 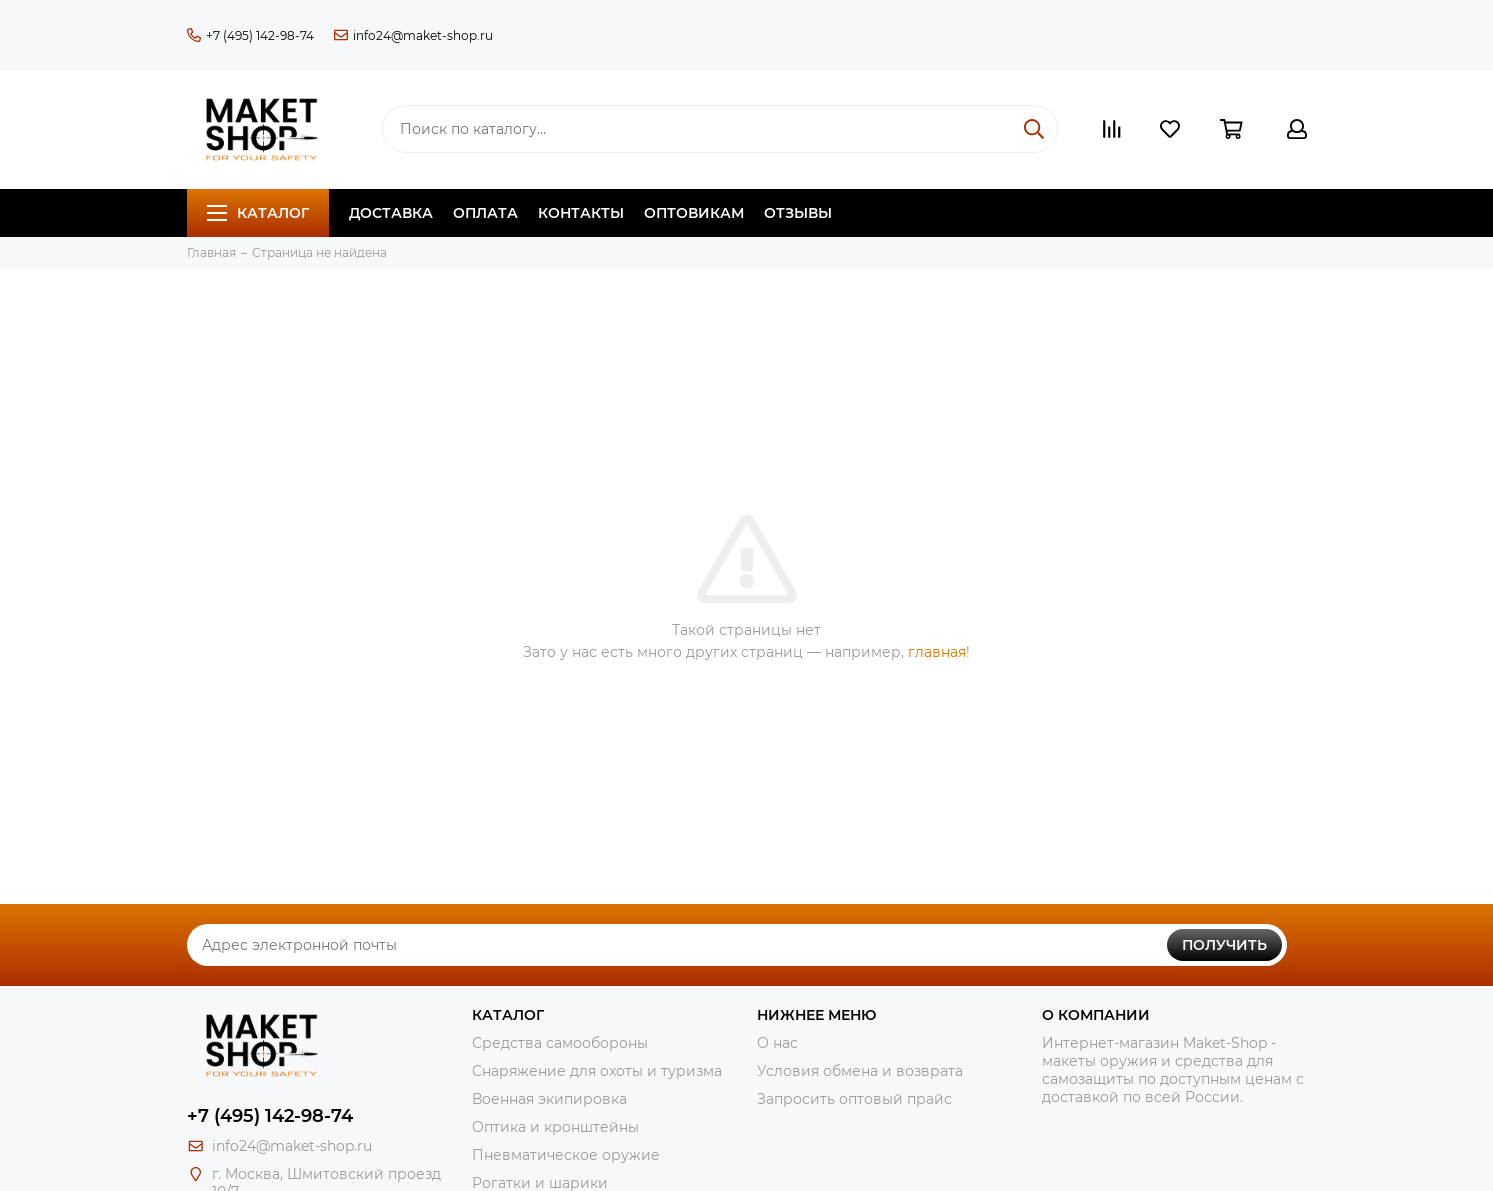 I want to click on главная, so click(x=937, y=652).